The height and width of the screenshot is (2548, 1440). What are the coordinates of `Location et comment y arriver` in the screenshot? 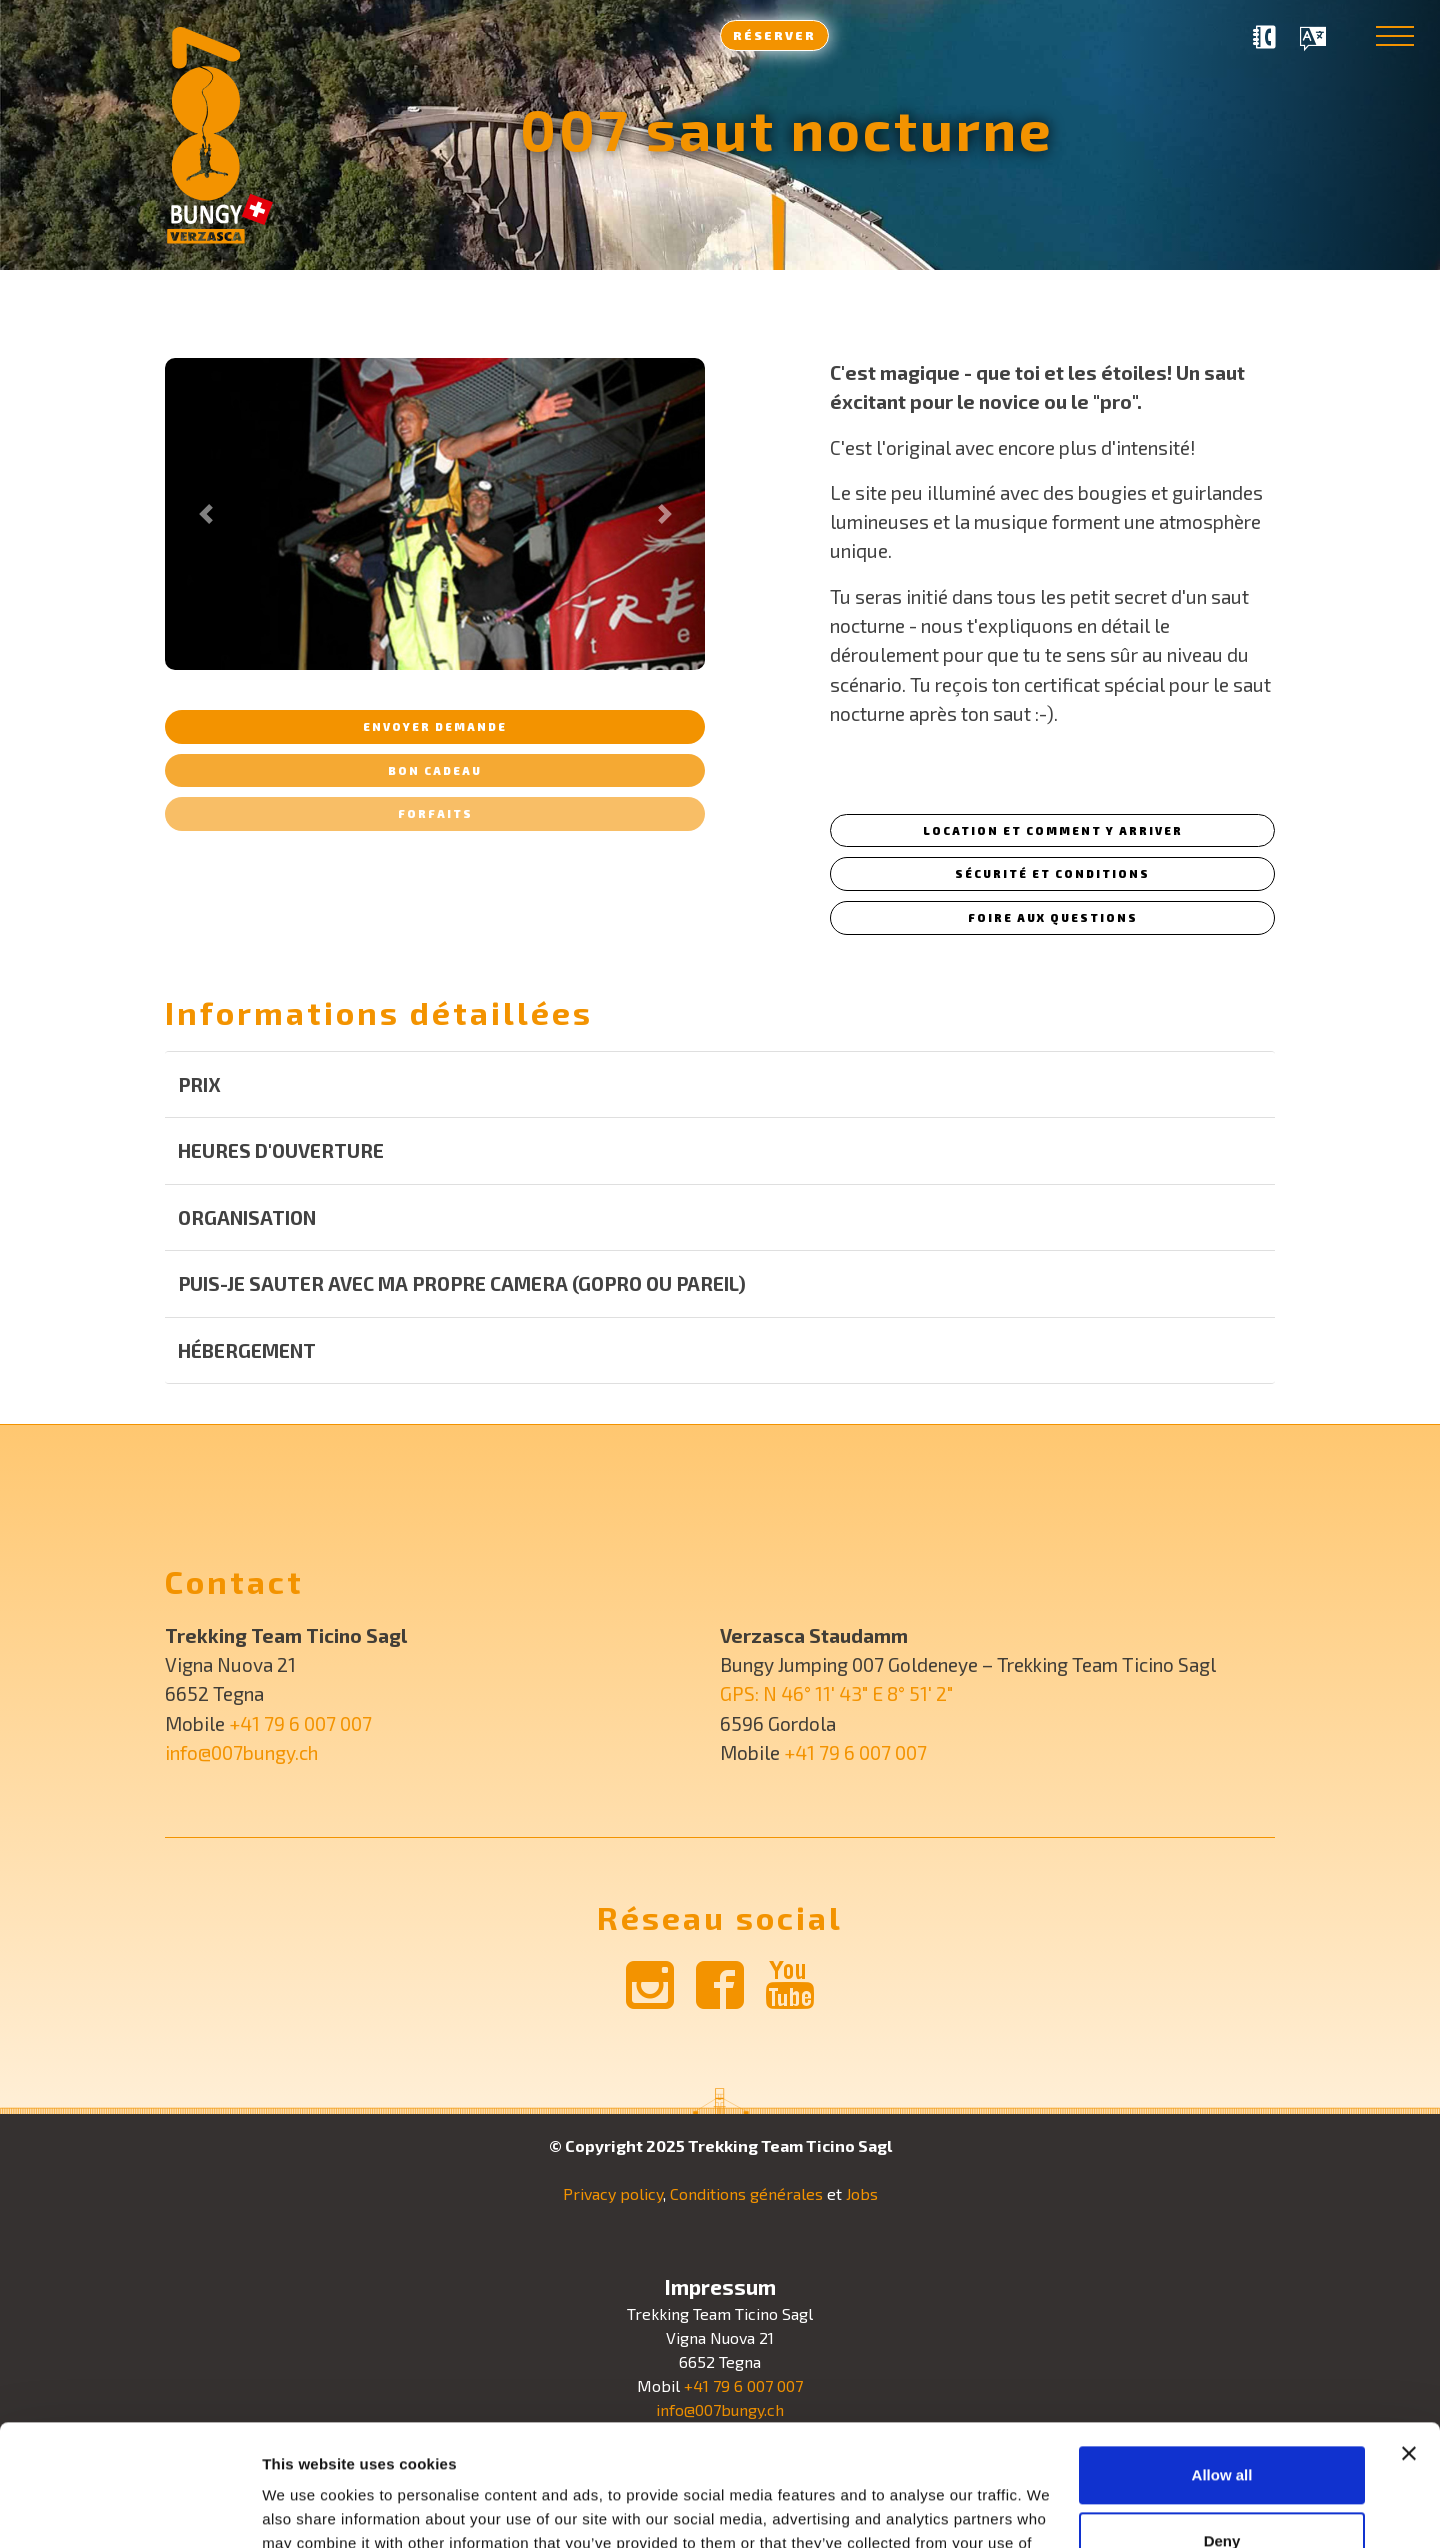 It's located at (1053, 830).